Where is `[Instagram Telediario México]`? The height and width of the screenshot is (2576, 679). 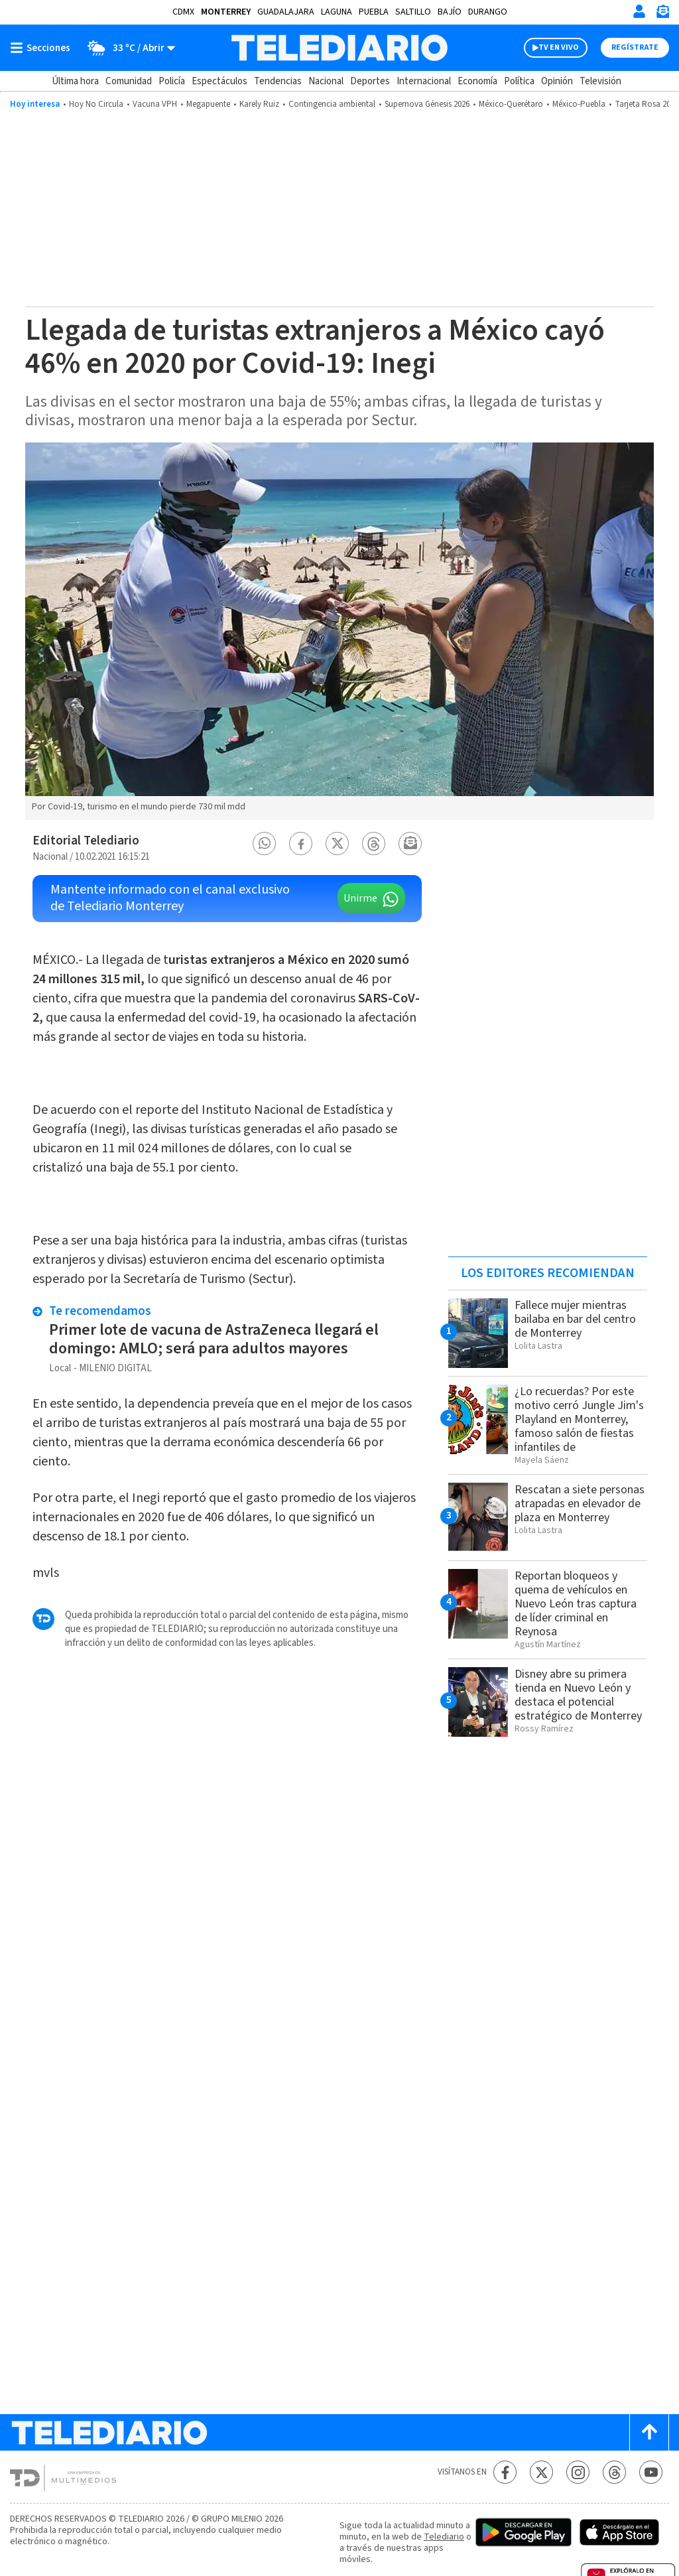
[Instagram Telediario México] is located at coordinates (577, 2472).